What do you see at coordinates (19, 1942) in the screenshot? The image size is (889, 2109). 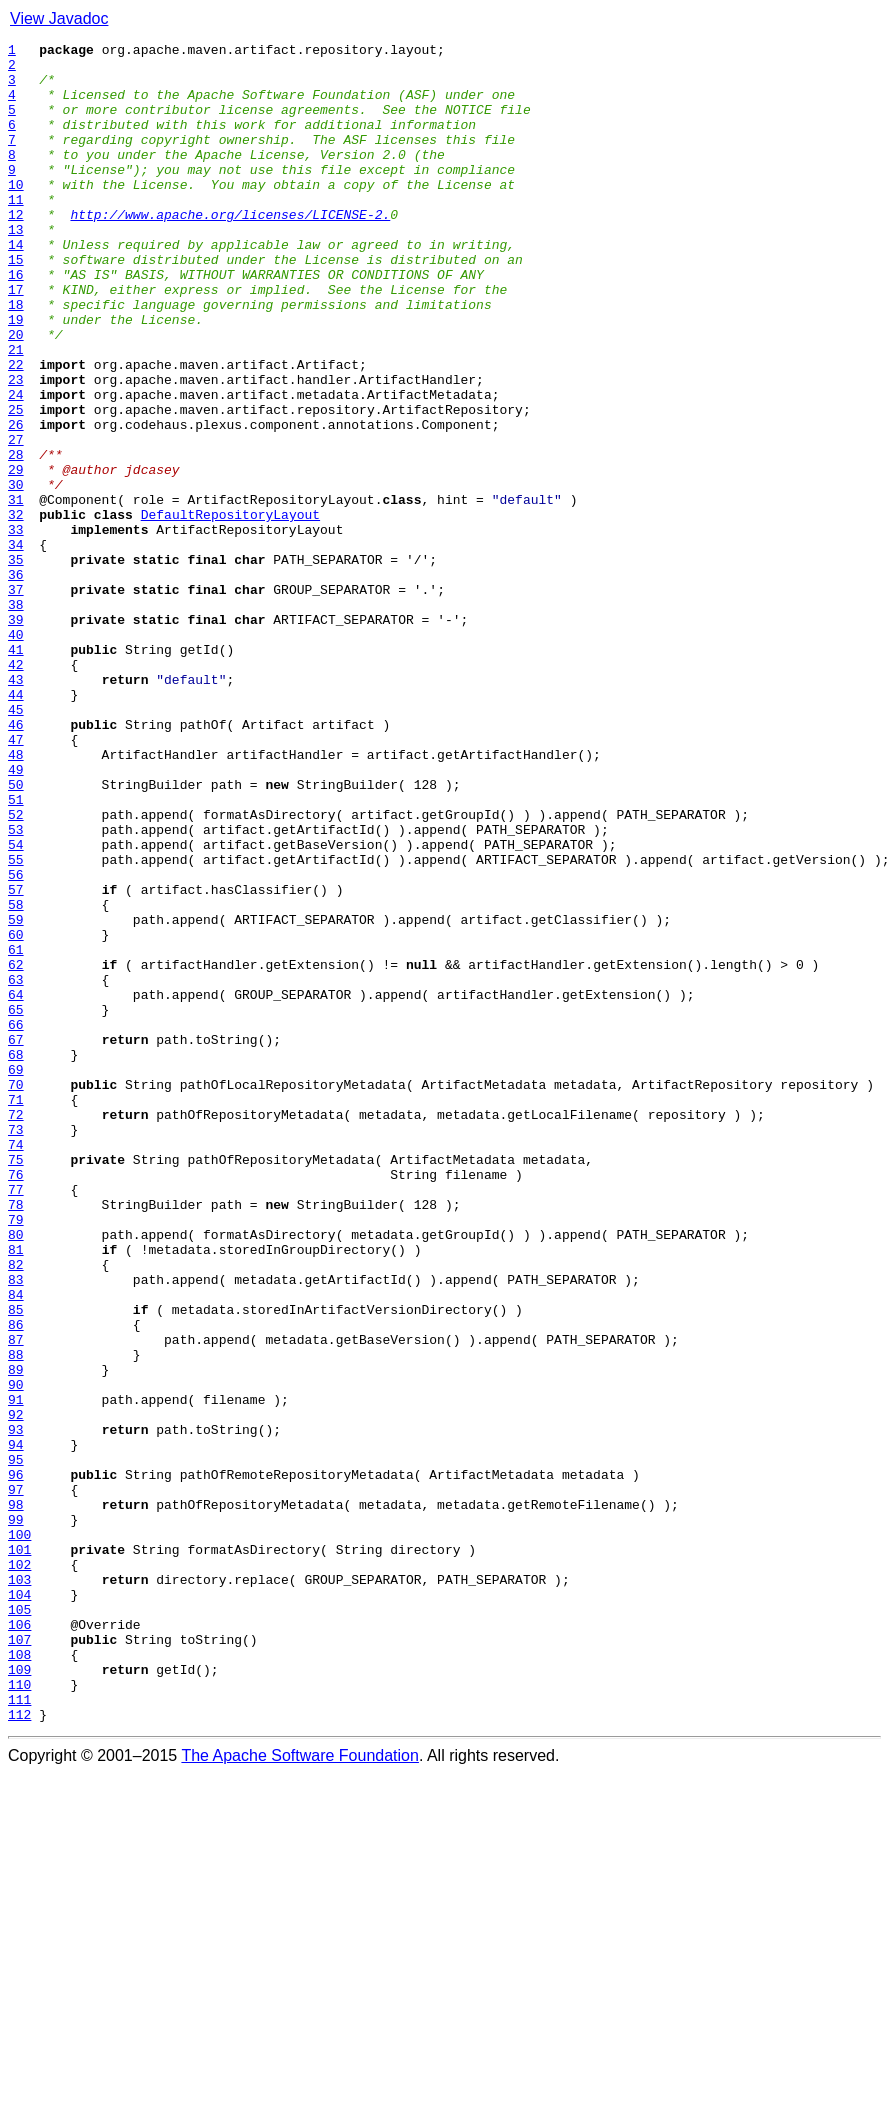 I see `106` at bounding box center [19, 1942].